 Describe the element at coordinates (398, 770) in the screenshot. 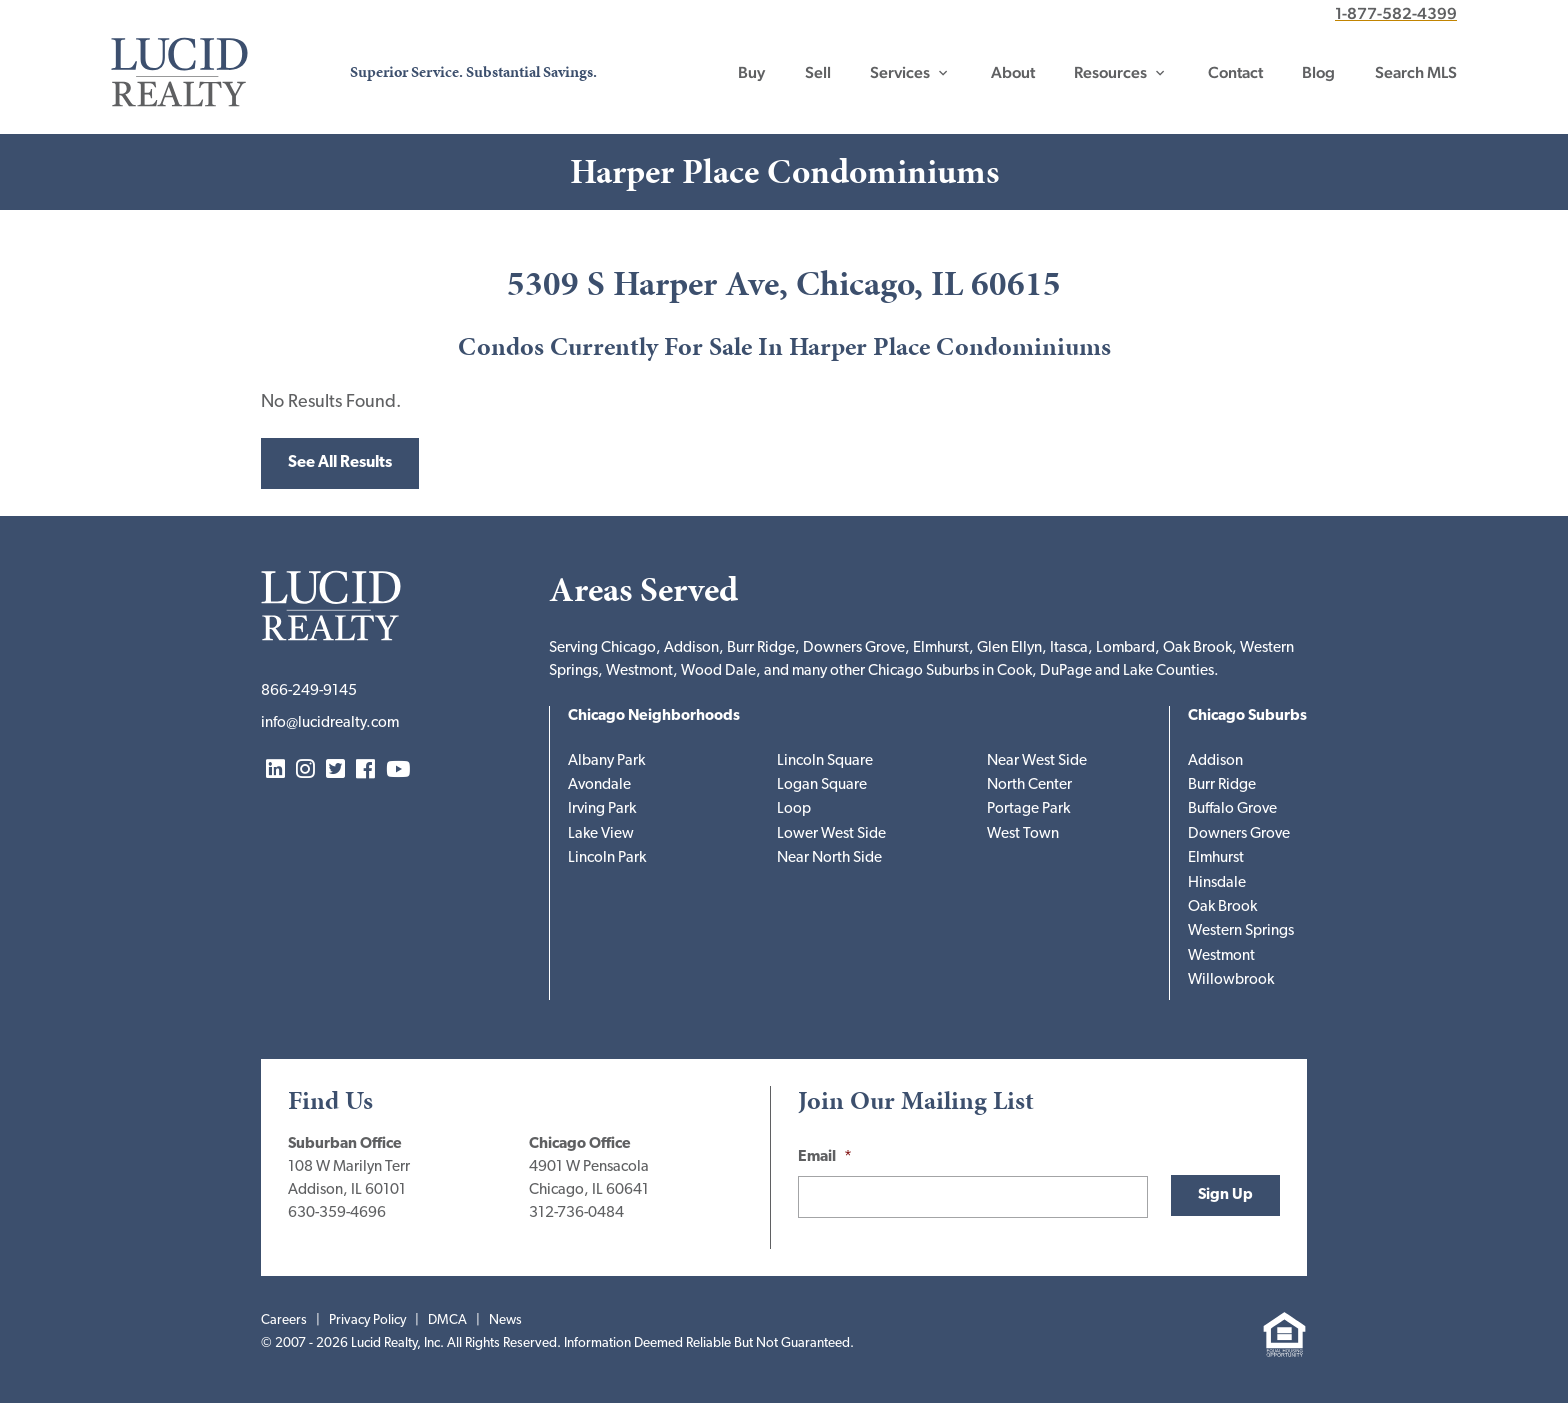

I see `YouTube` at that location.